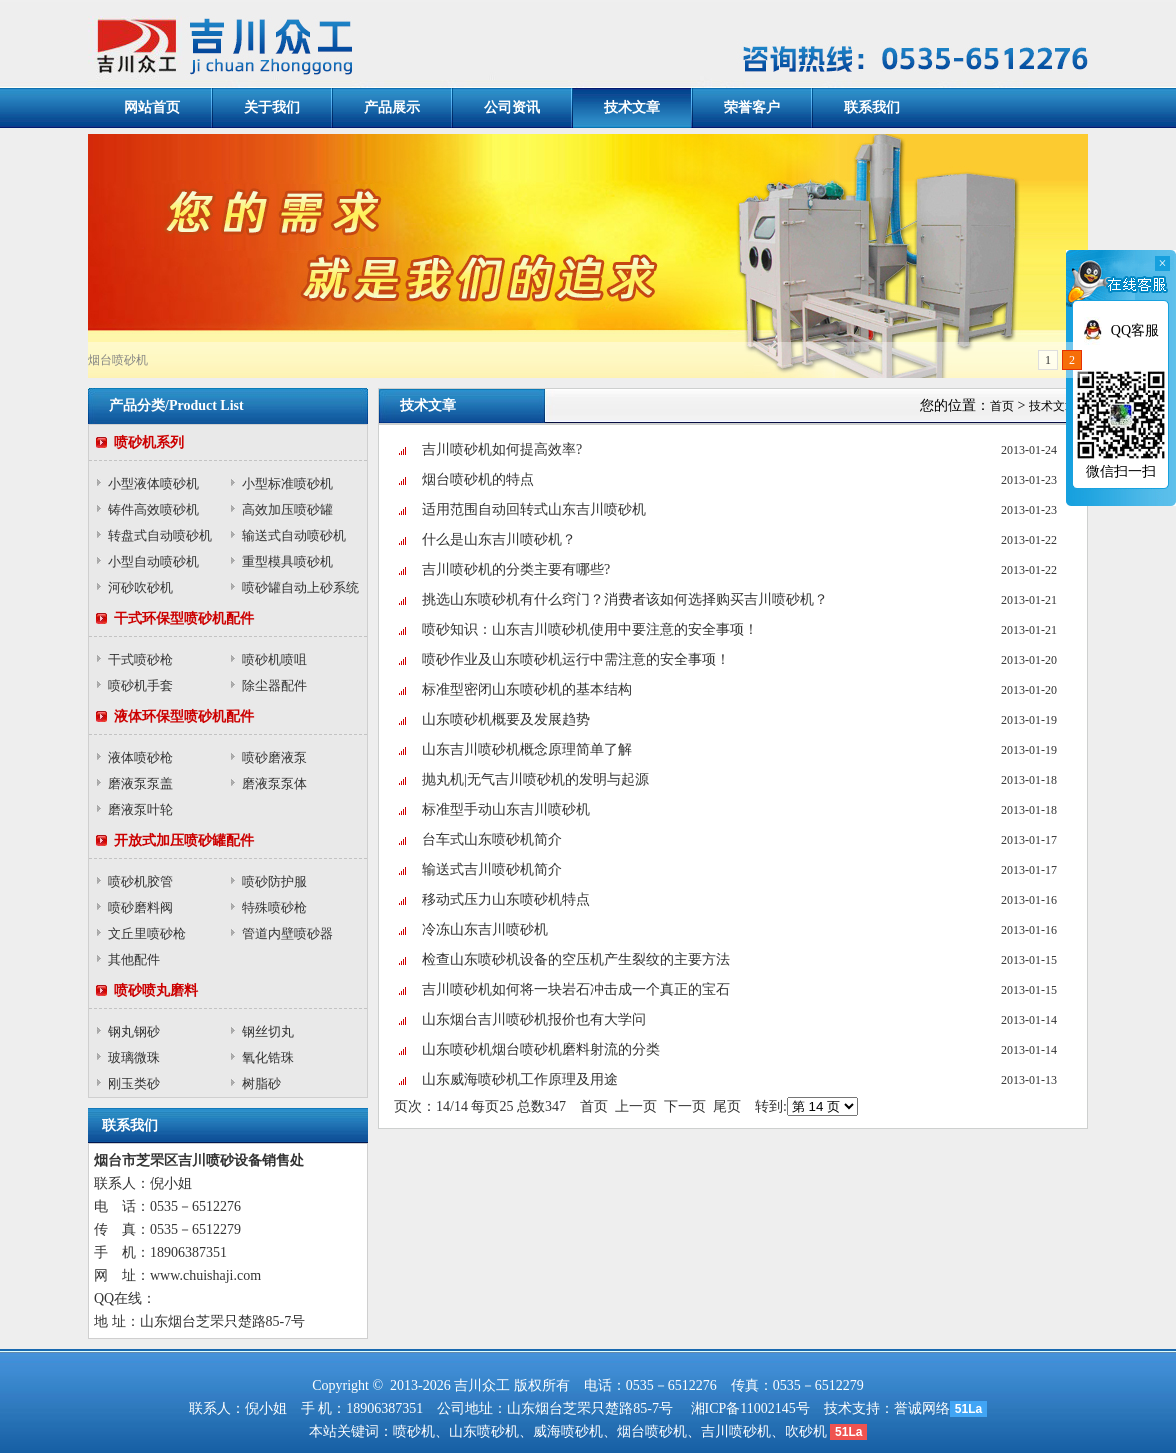  I want to click on 威海喷砂机, so click(568, 1431).